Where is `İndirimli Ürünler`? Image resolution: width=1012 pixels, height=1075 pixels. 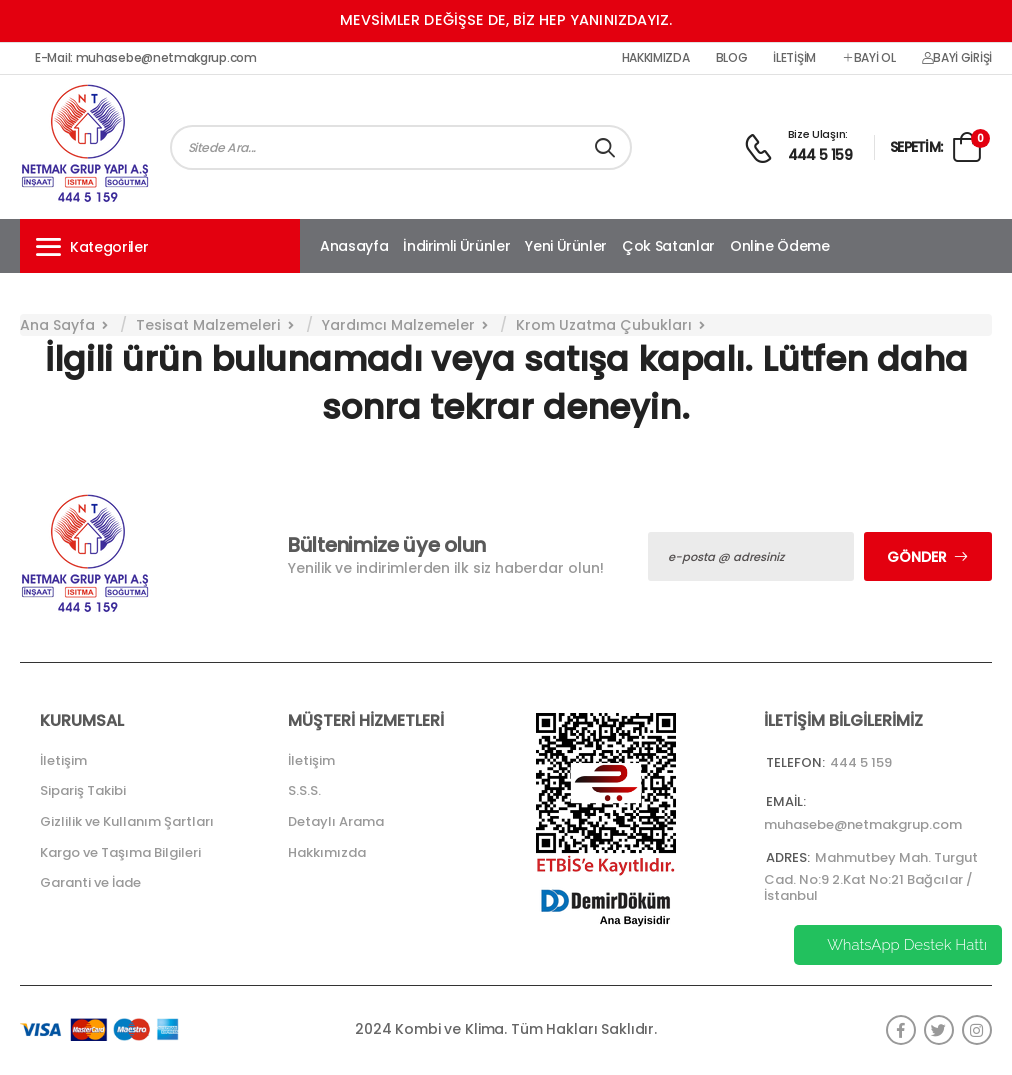
İndirimli Ürünler is located at coordinates (456, 246).